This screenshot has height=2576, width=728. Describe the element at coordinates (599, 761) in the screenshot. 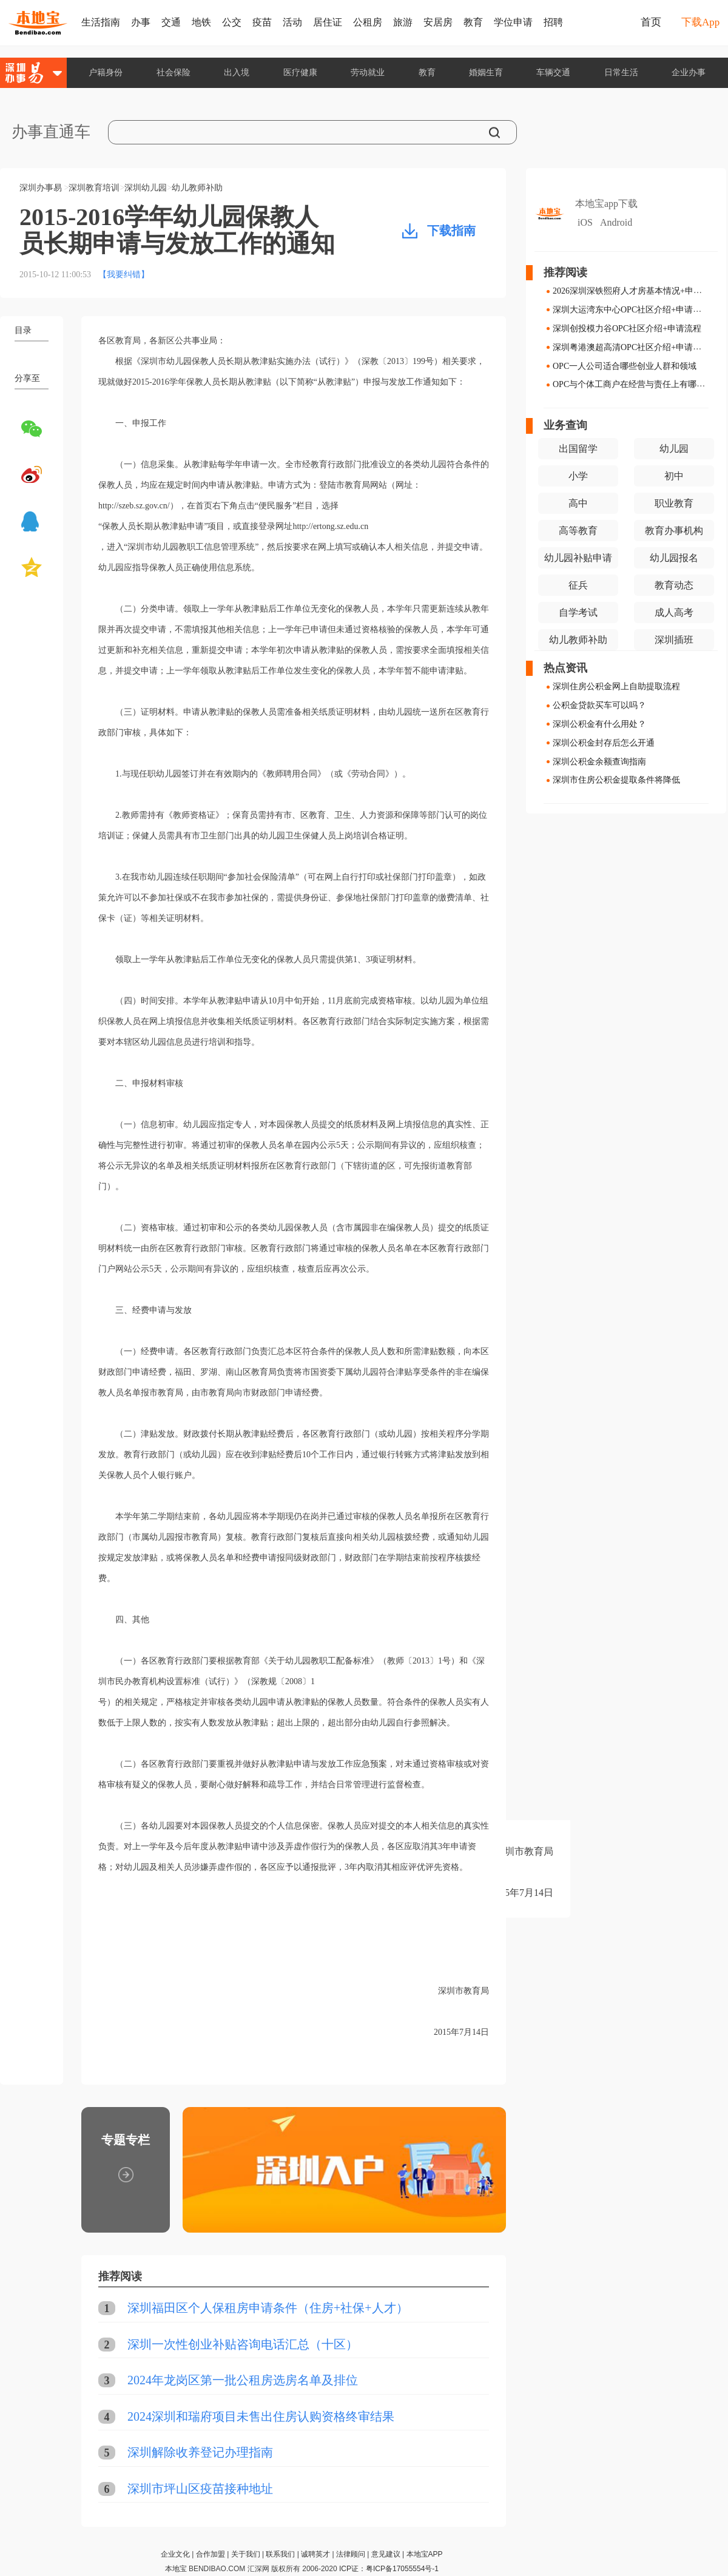

I see `深圳公积金余额查询指南` at that location.